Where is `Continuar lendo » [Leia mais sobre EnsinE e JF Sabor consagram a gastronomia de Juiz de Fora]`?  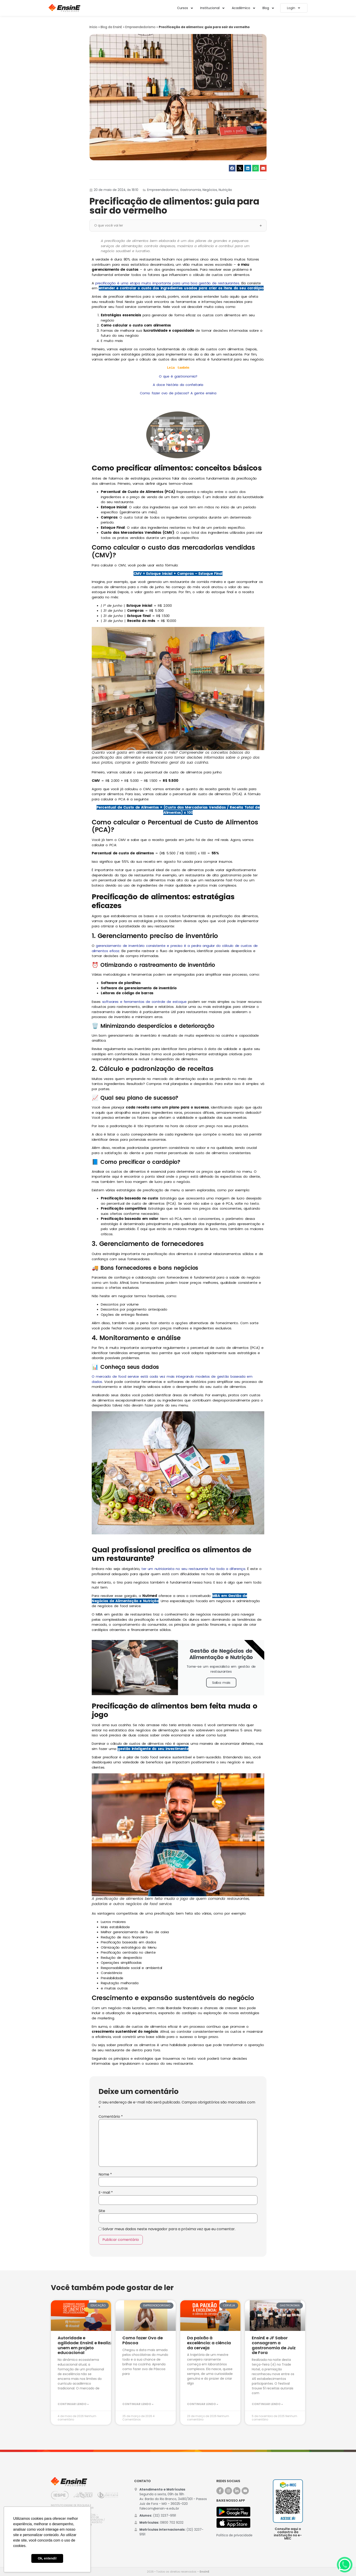
Continuar lendo » [Leia mais sobre EnsinE e JF Sabor consagram a gastronomia de Juiz de Fora] is located at coordinates (267, 2404).